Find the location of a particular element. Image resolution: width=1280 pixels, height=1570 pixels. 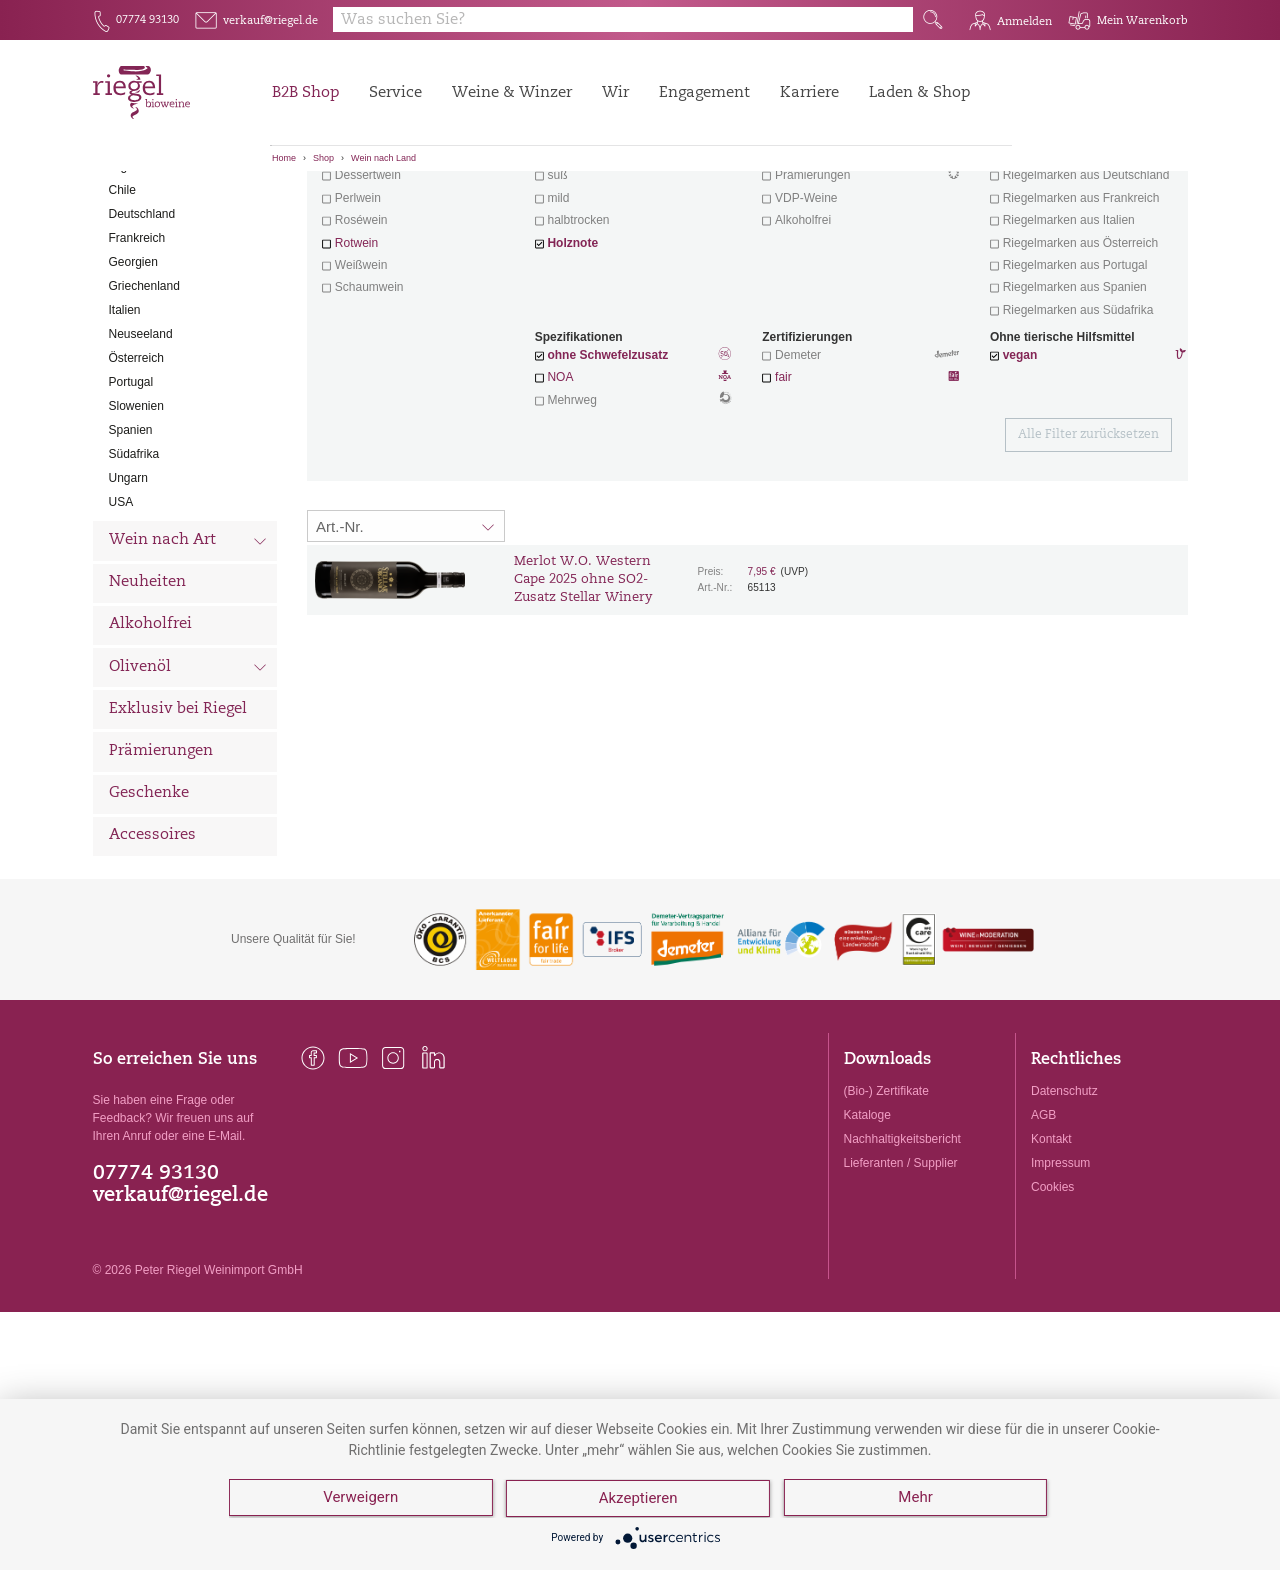

Accessoires is located at coordinates (152, 946).